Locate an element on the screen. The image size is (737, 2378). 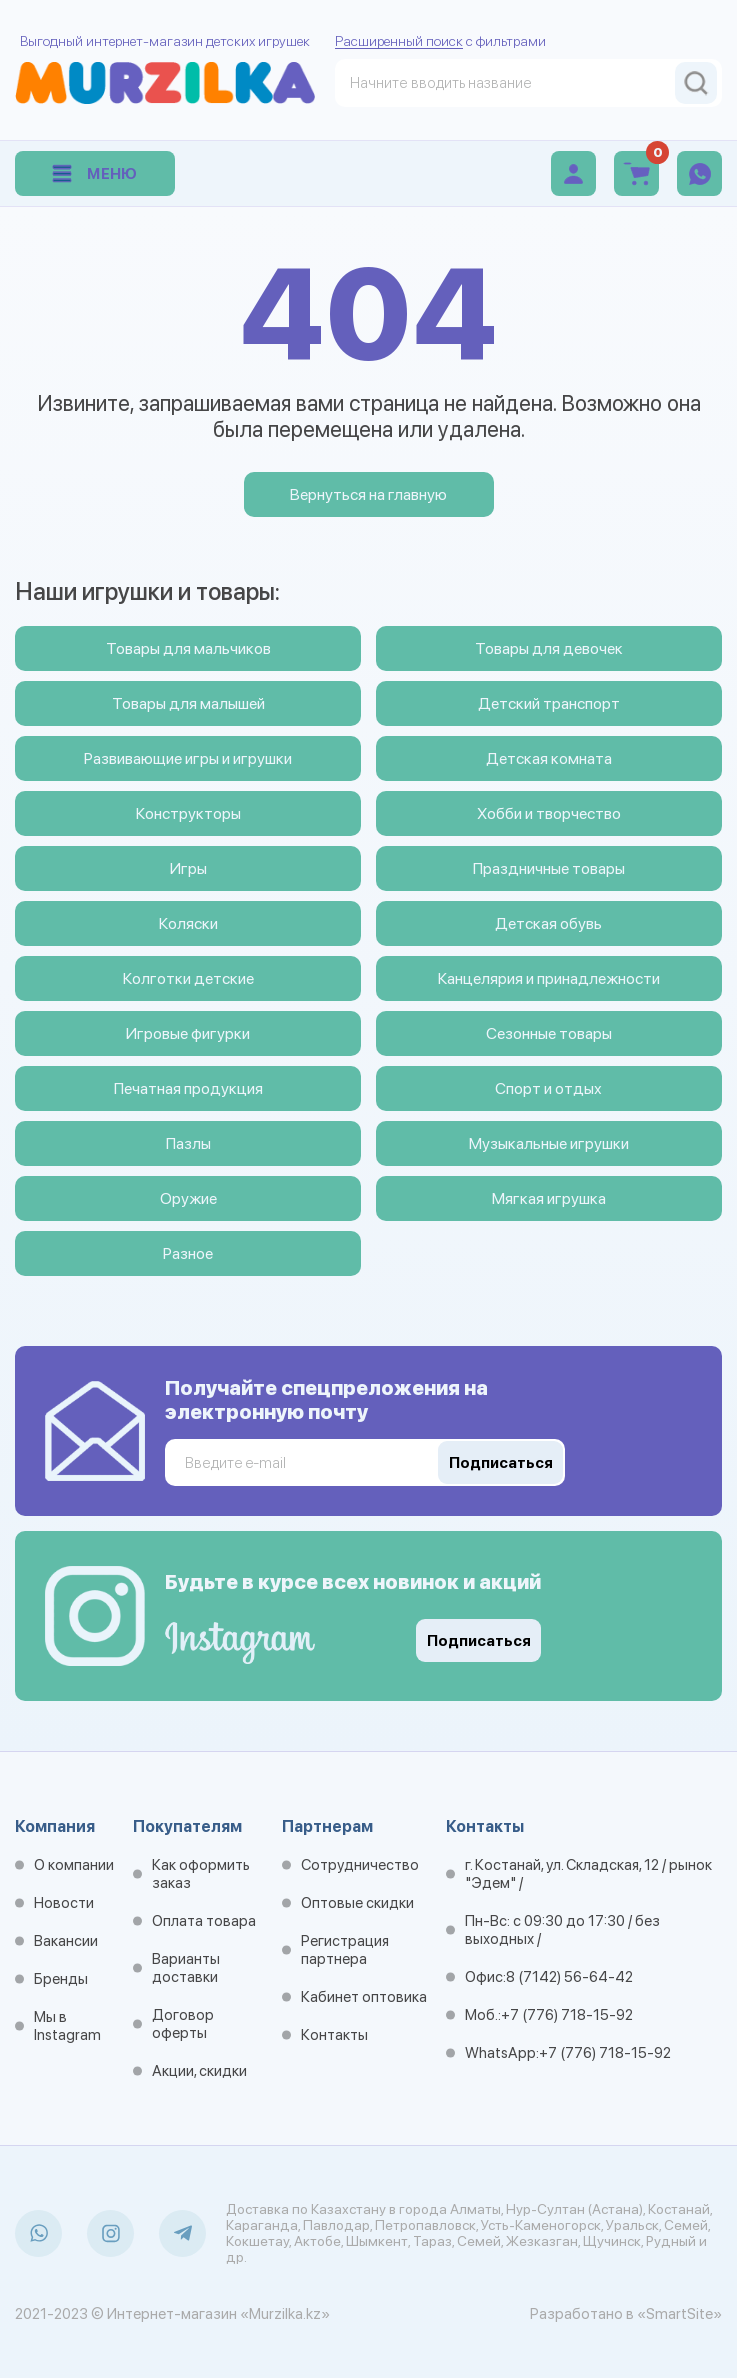
Бренды is located at coordinates (61, 1979).